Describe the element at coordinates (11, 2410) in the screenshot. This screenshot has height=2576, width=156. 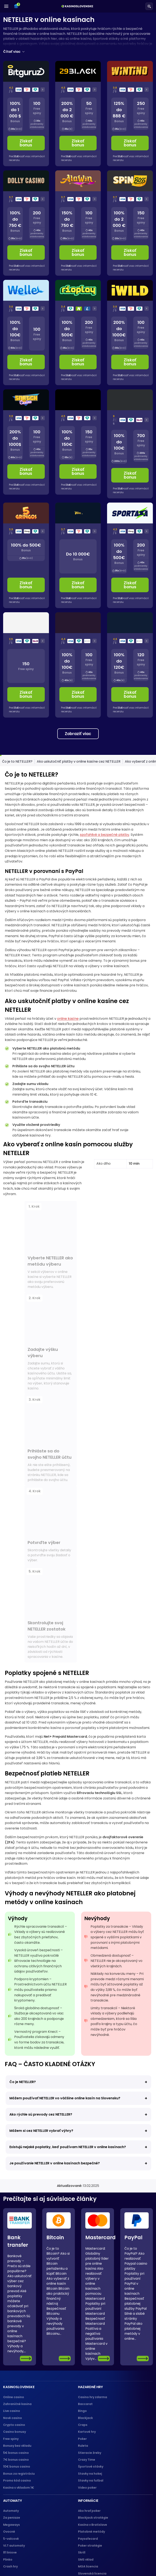
I see `Za peniaze` at that location.